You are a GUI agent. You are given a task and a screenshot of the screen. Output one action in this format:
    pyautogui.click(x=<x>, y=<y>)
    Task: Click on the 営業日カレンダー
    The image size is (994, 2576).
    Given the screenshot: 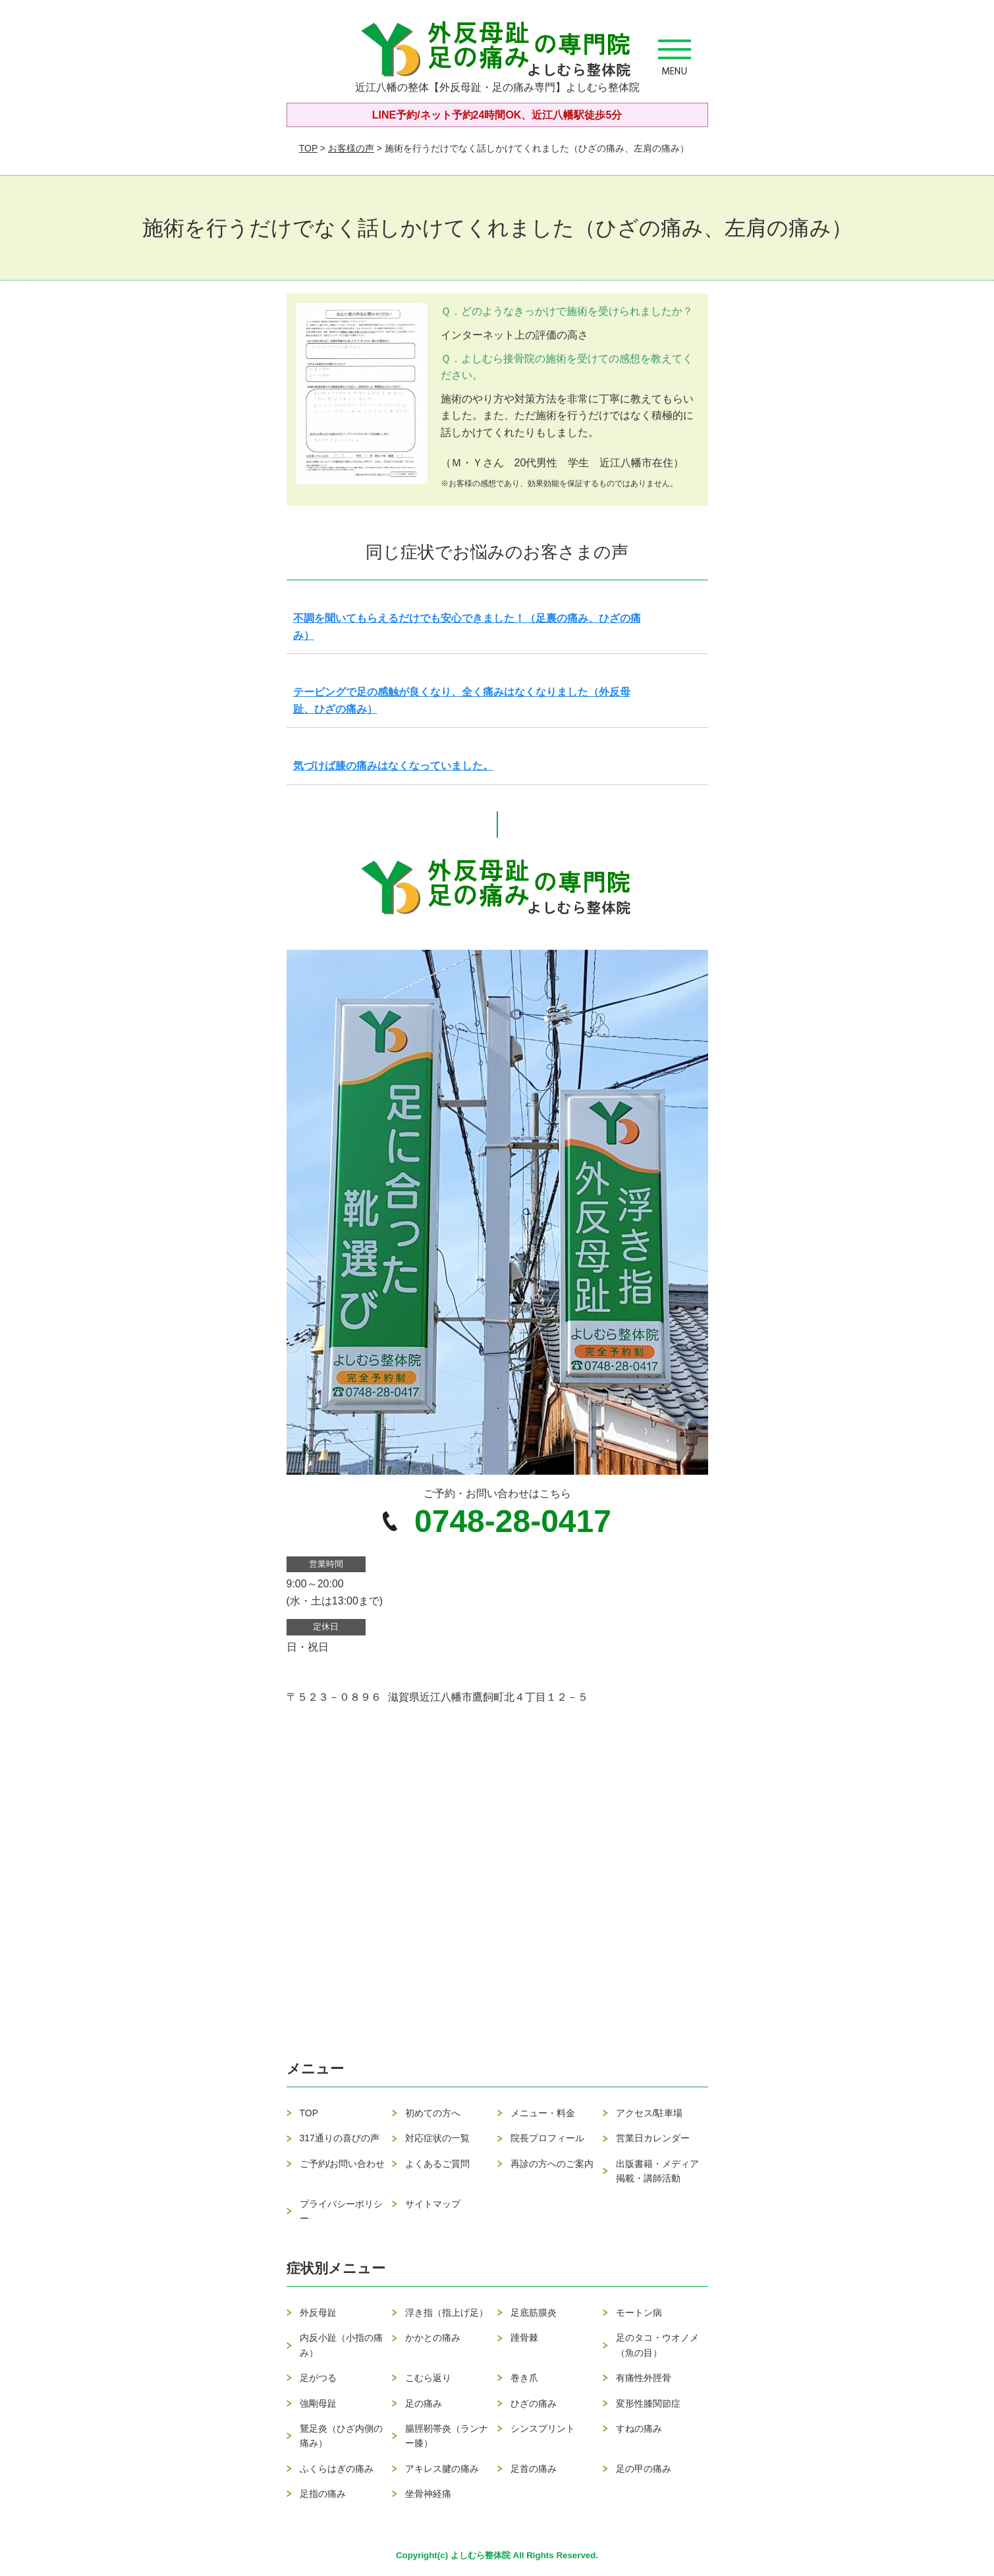 What is the action you would take?
    pyautogui.click(x=653, y=2138)
    